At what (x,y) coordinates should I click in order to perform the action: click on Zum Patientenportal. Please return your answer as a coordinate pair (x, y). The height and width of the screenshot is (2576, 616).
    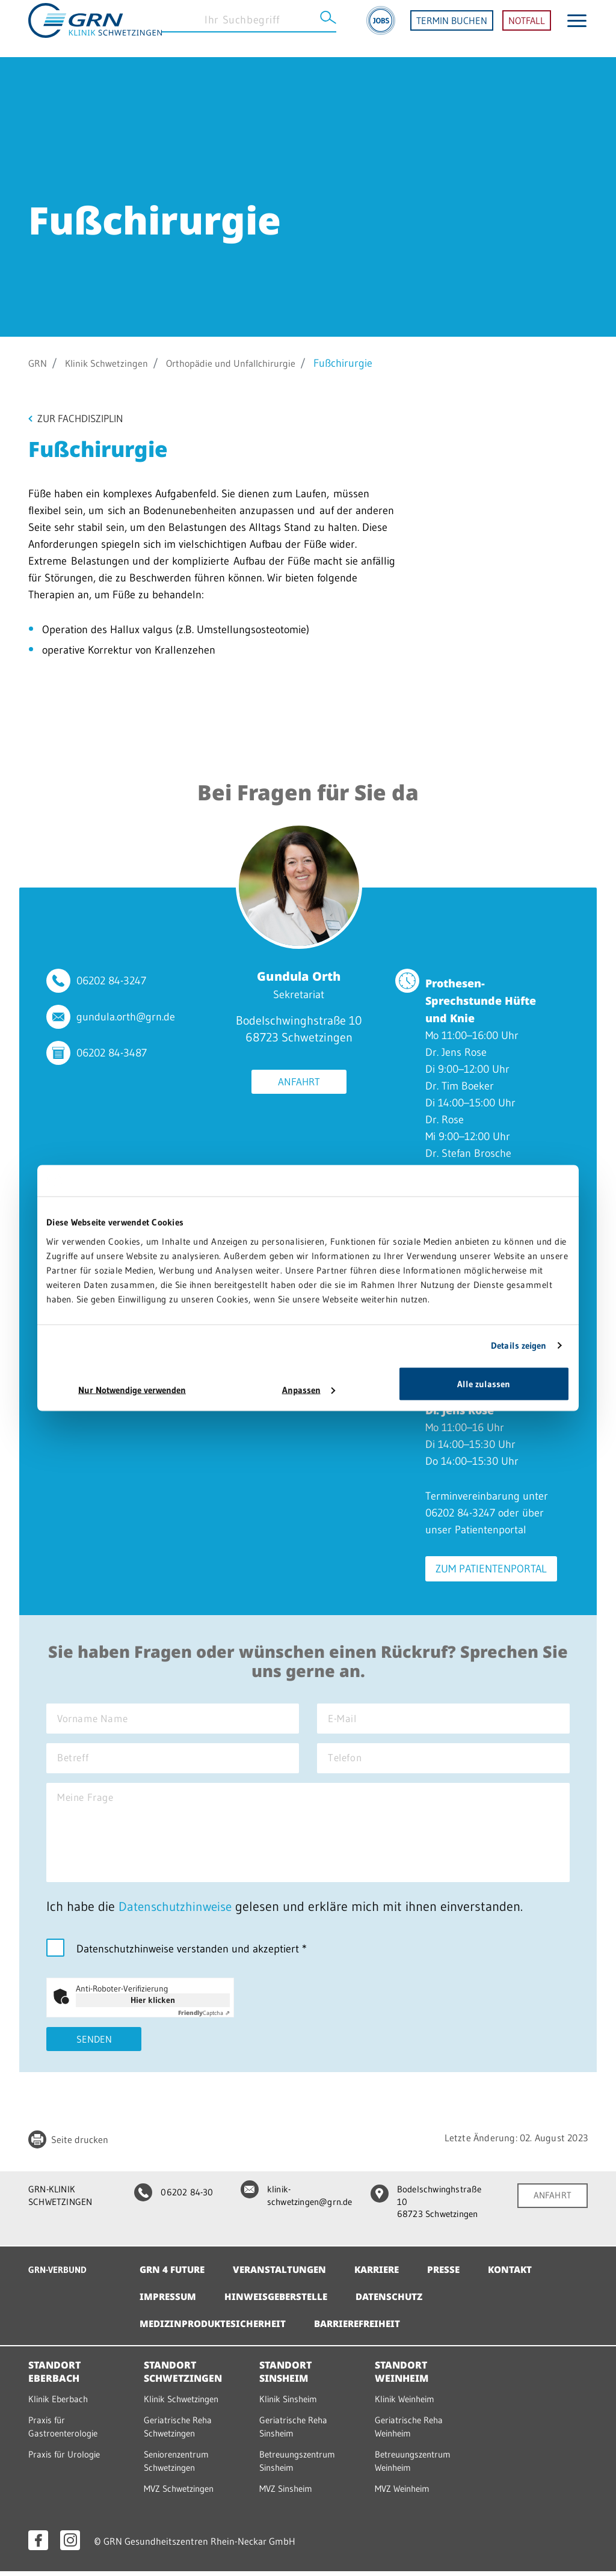
    Looking at the image, I should click on (491, 1570).